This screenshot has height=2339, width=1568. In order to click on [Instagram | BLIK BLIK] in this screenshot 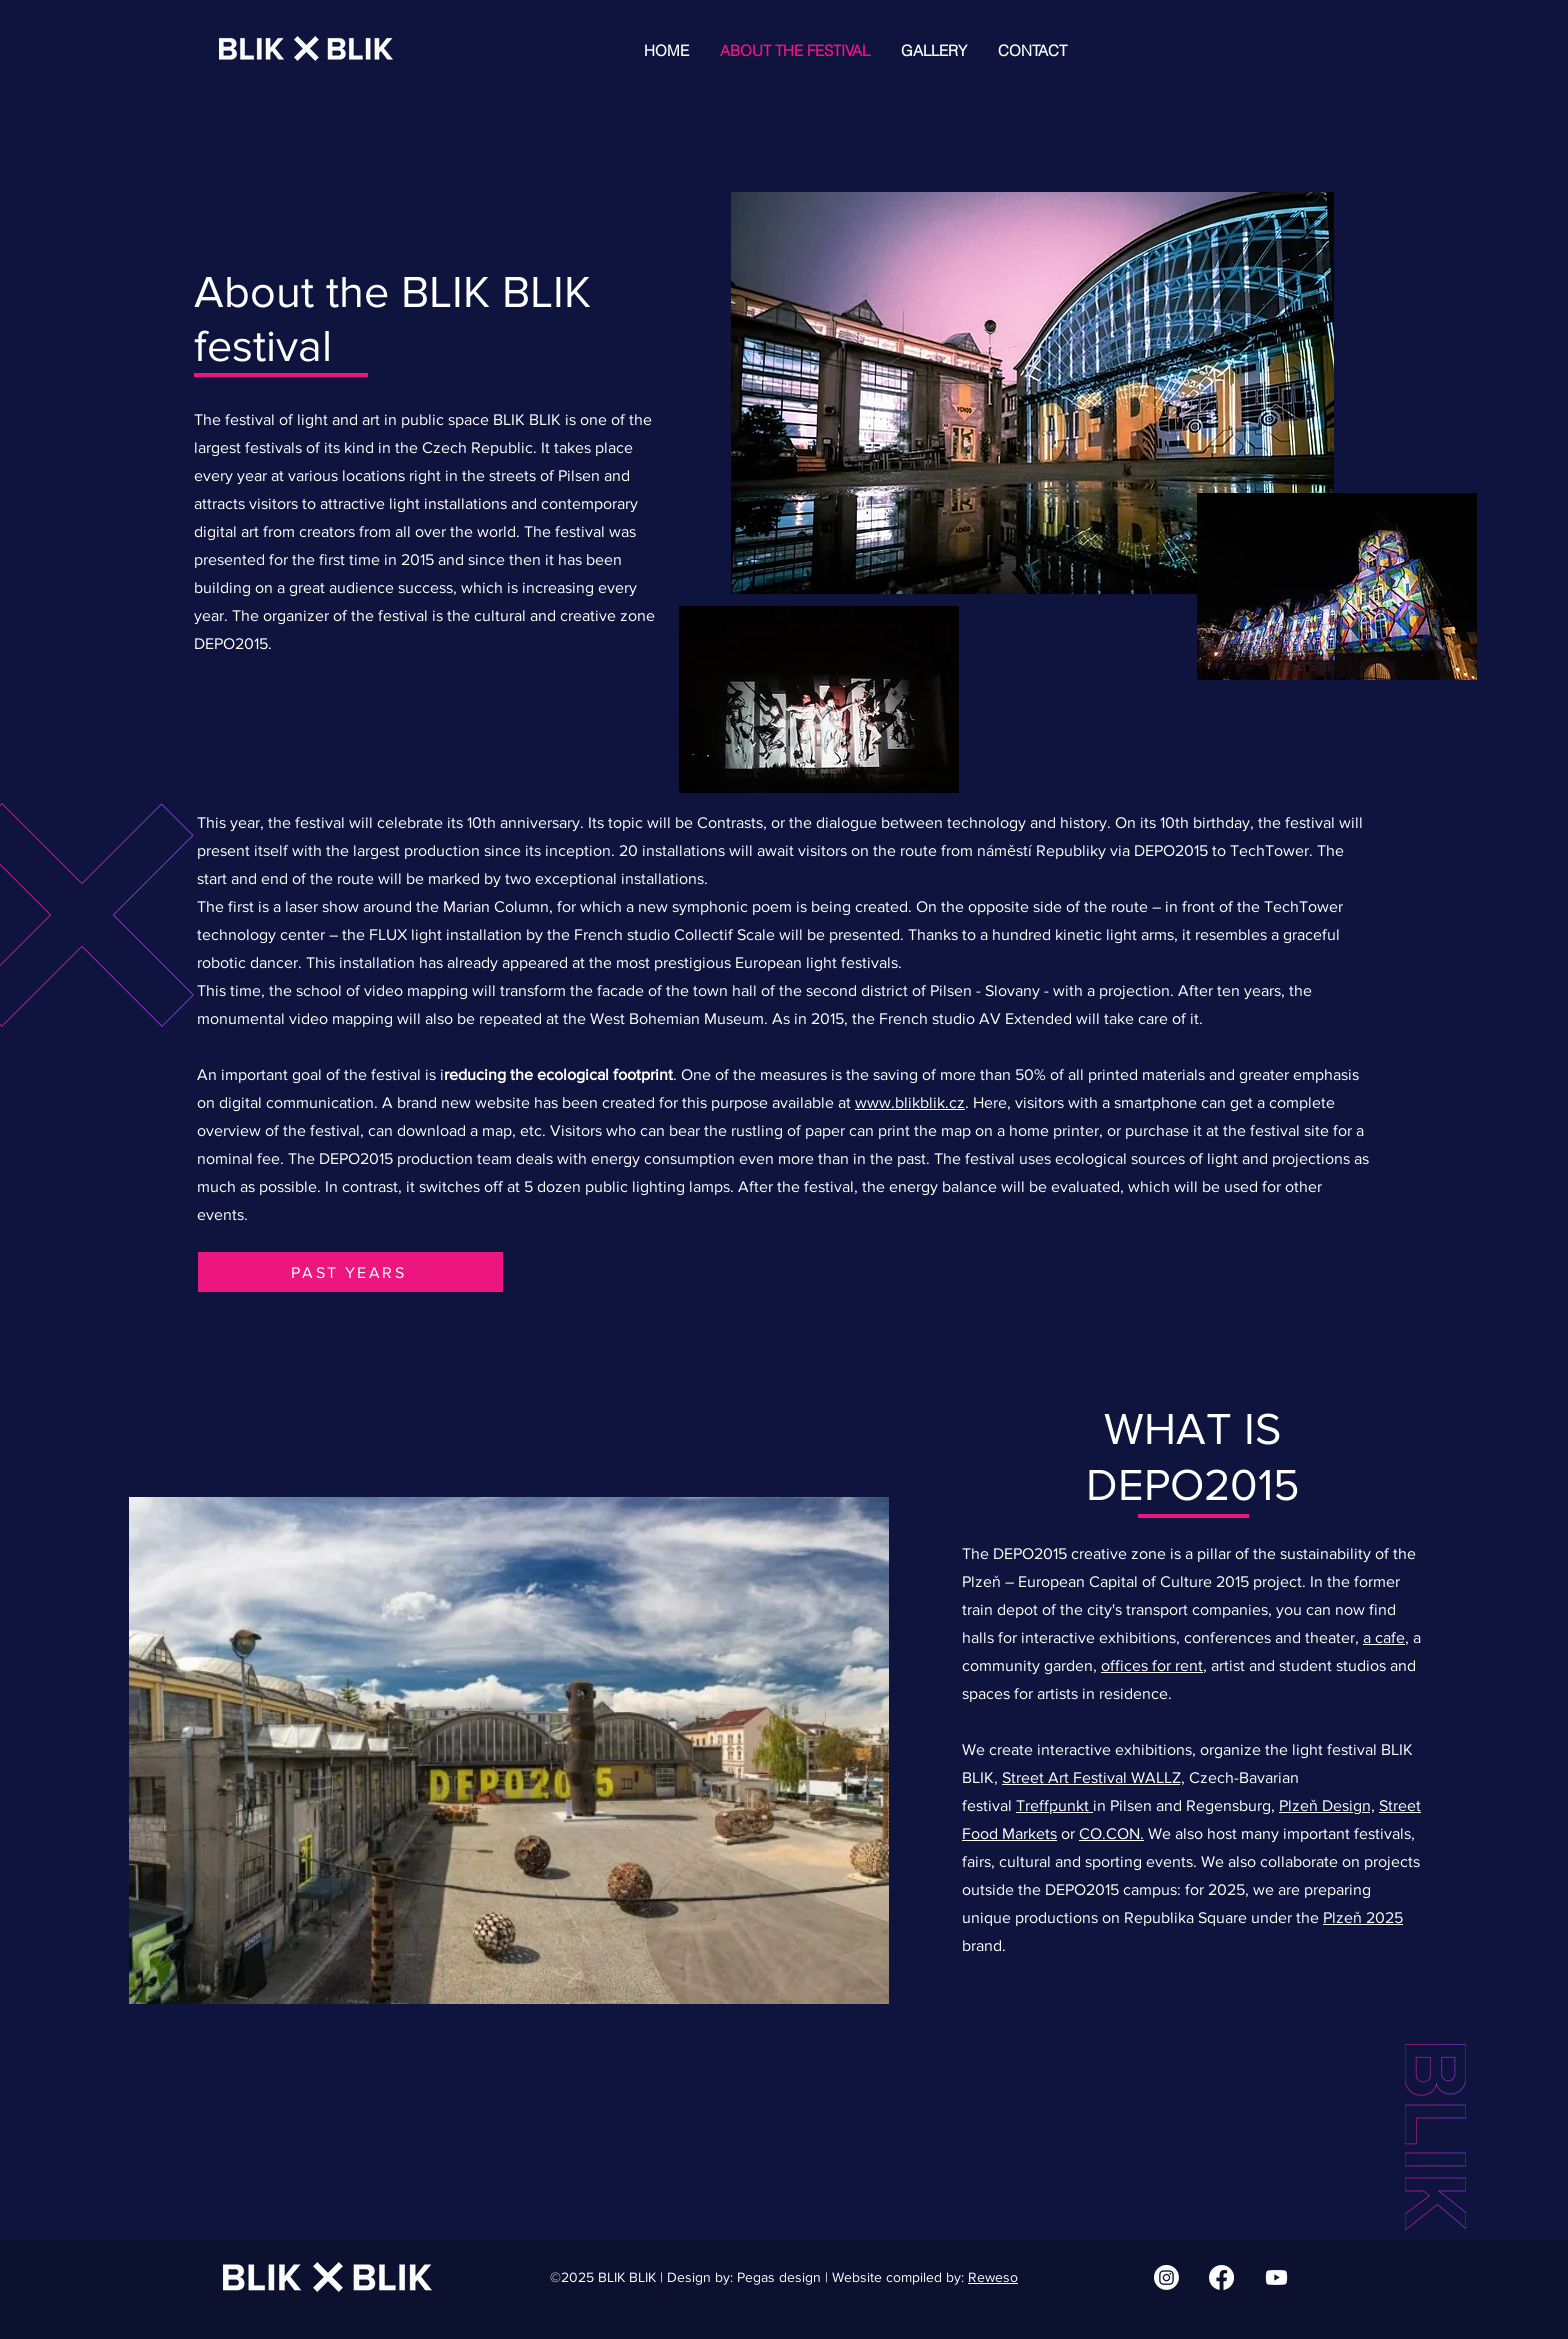, I will do `click(1166, 2277)`.